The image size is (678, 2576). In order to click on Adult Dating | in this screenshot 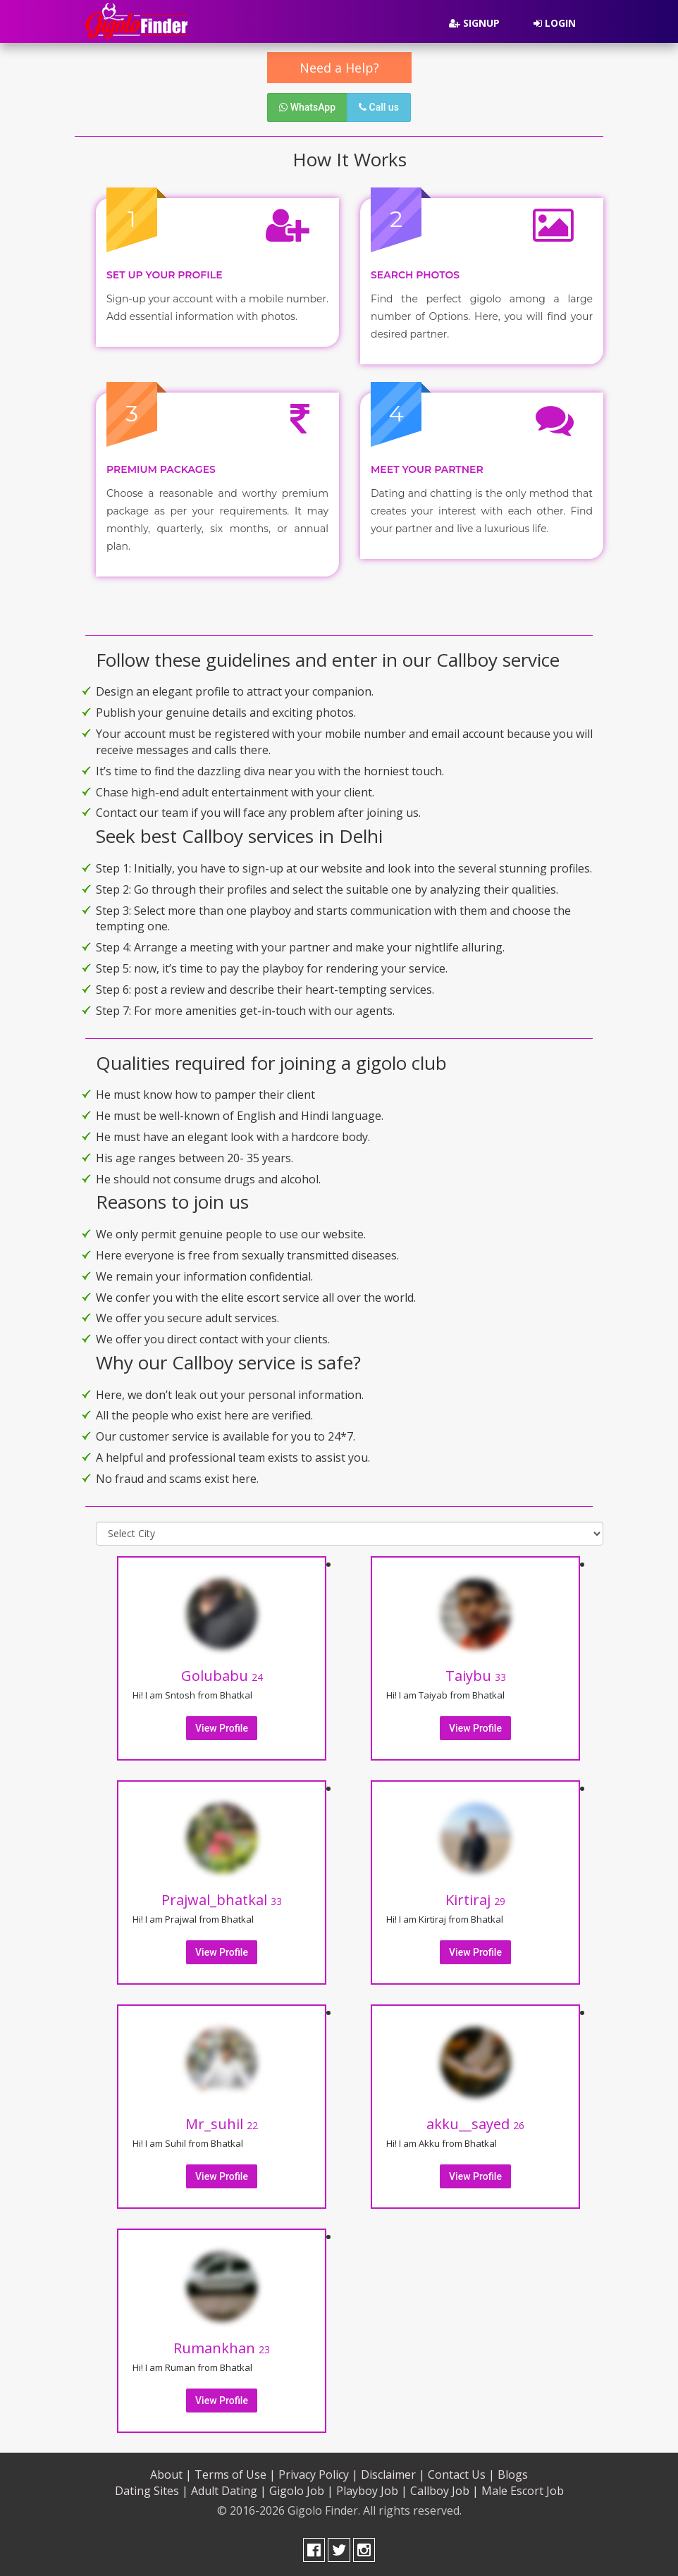, I will do `click(228, 2490)`.